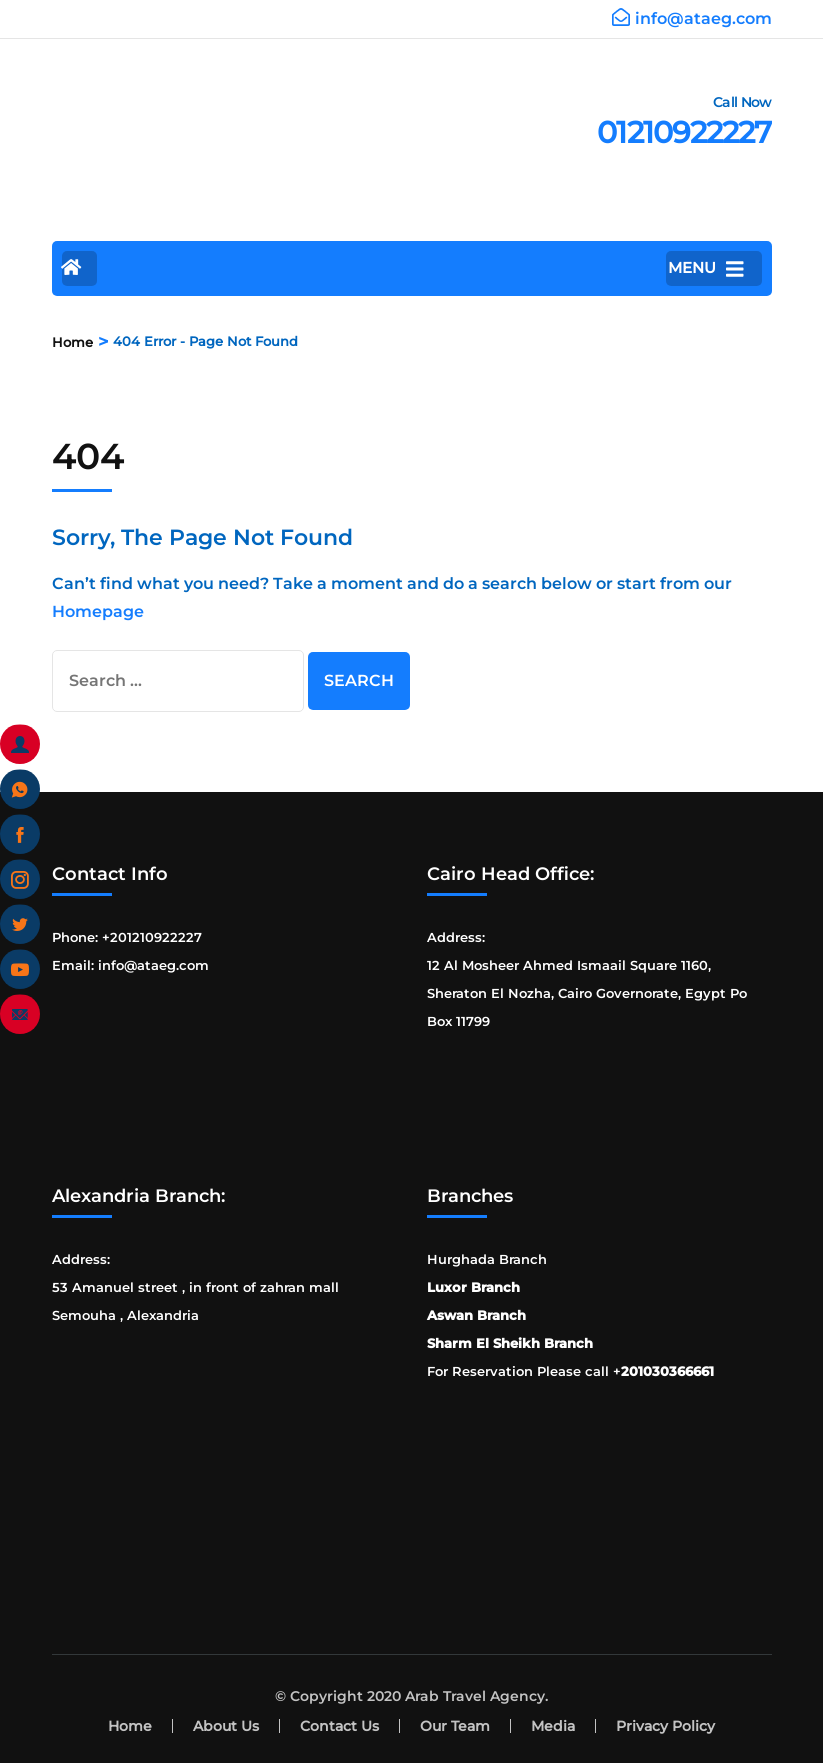  Describe the element at coordinates (98, 611) in the screenshot. I see `Homepage` at that location.